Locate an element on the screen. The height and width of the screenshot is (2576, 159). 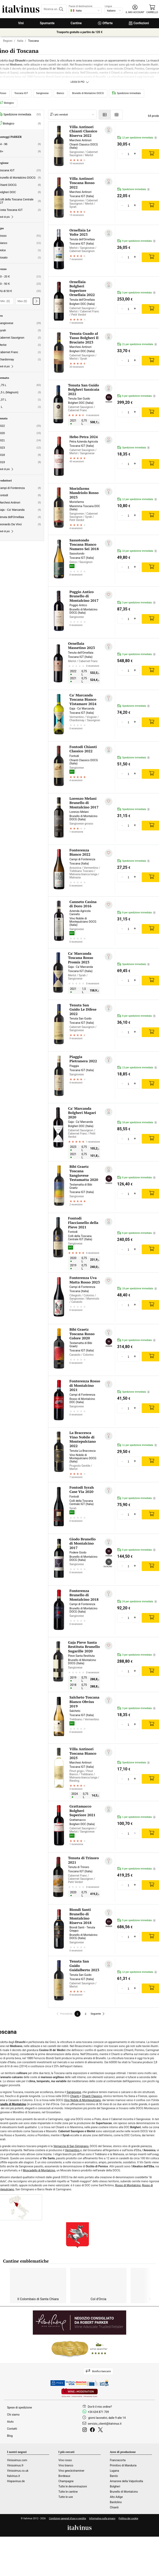
Tutte le uve is located at coordinates (65, 2497).